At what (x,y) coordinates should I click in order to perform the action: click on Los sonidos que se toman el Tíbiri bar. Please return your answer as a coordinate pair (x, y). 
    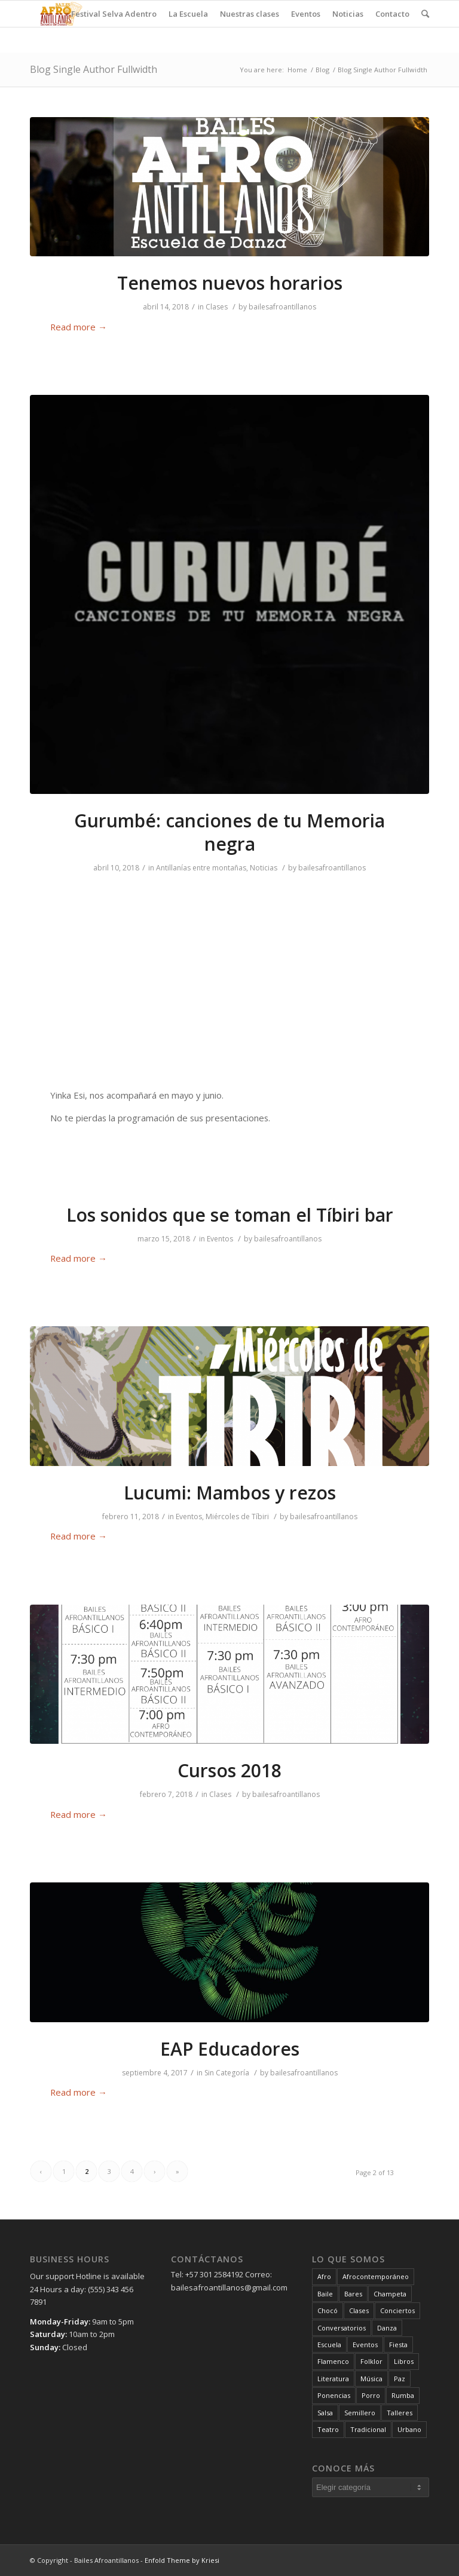
    Looking at the image, I should click on (229, 1215).